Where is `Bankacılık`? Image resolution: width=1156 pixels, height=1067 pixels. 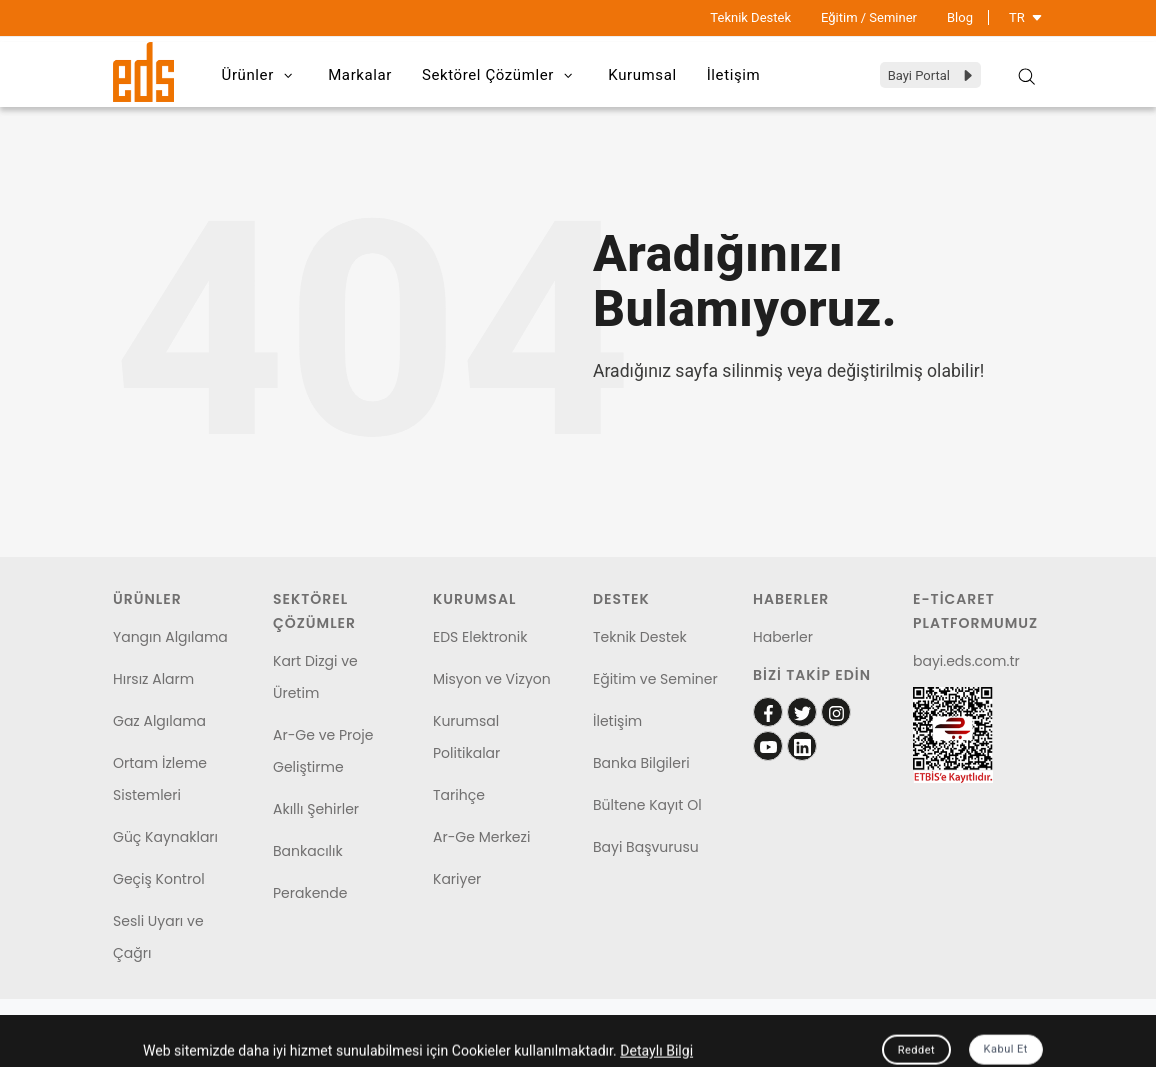 Bankacılık is located at coordinates (308, 851).